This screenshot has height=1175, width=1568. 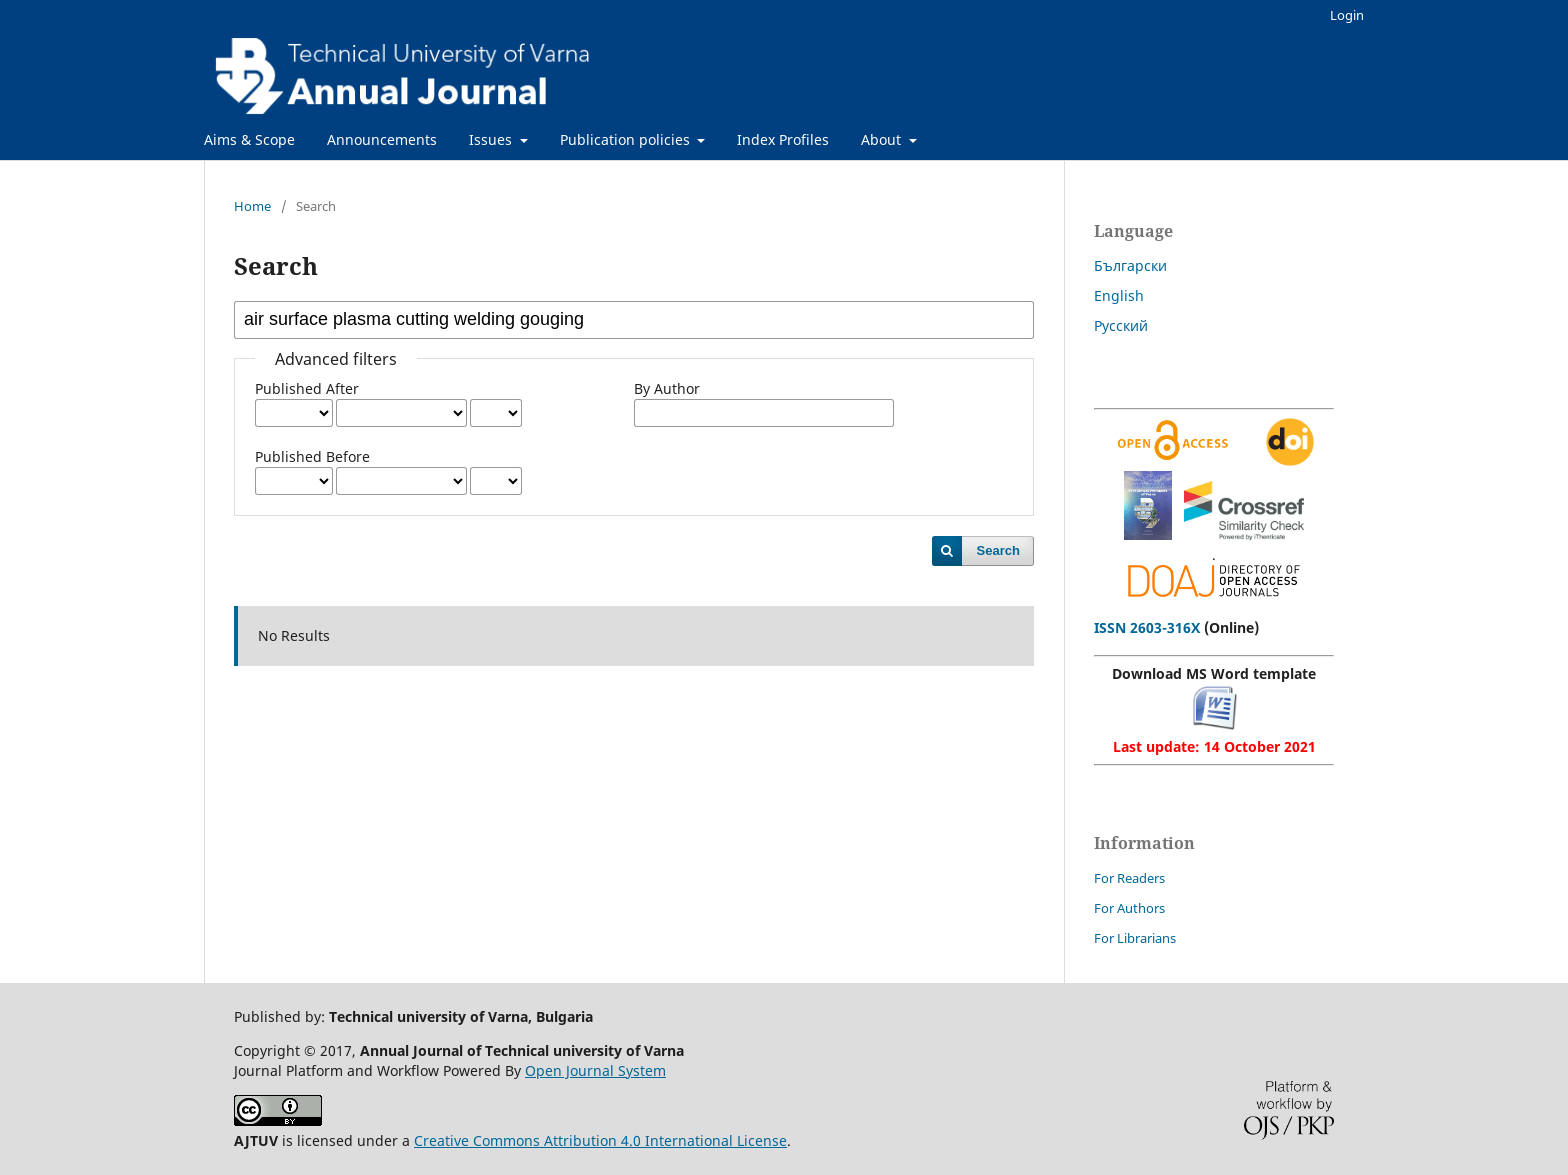 What do you see at coordinates (883, 139) in the screenshot?
I see `About` at bounding box center [883, 139].